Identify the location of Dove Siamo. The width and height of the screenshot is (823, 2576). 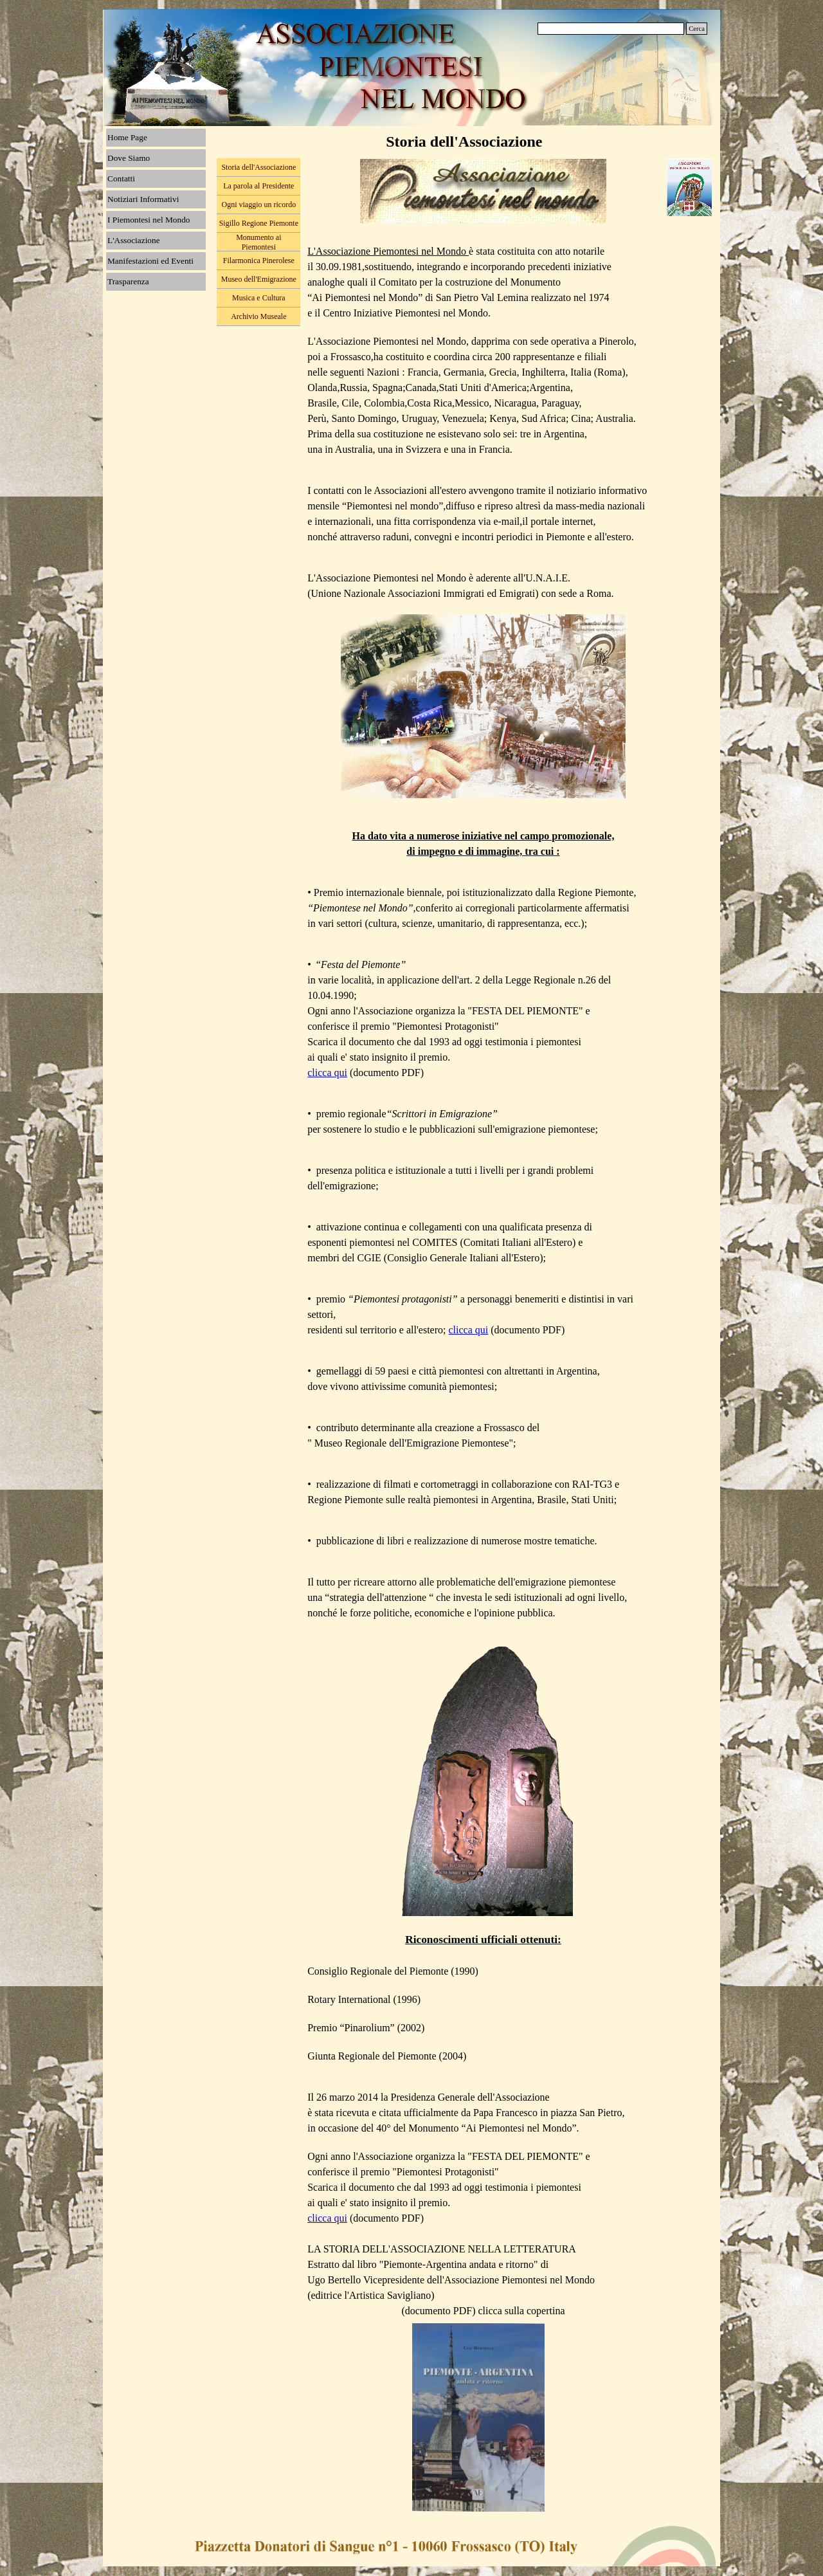
(128, 158).